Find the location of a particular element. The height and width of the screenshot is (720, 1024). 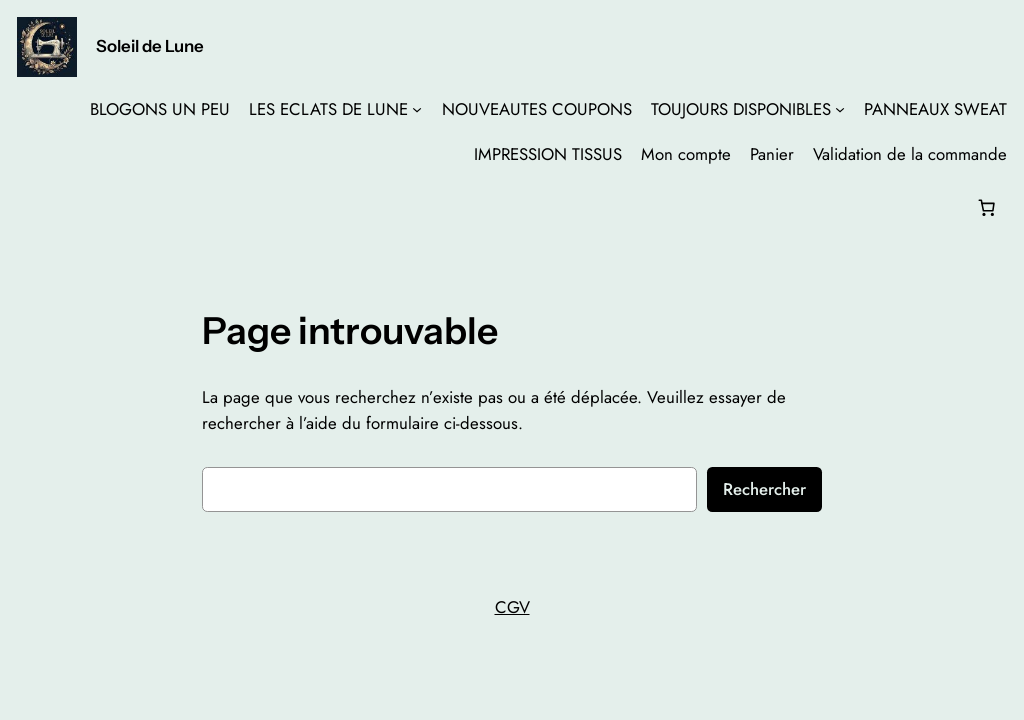

[Nombre d’articles dans le panier : 0] is located at coordinates (986, 207).